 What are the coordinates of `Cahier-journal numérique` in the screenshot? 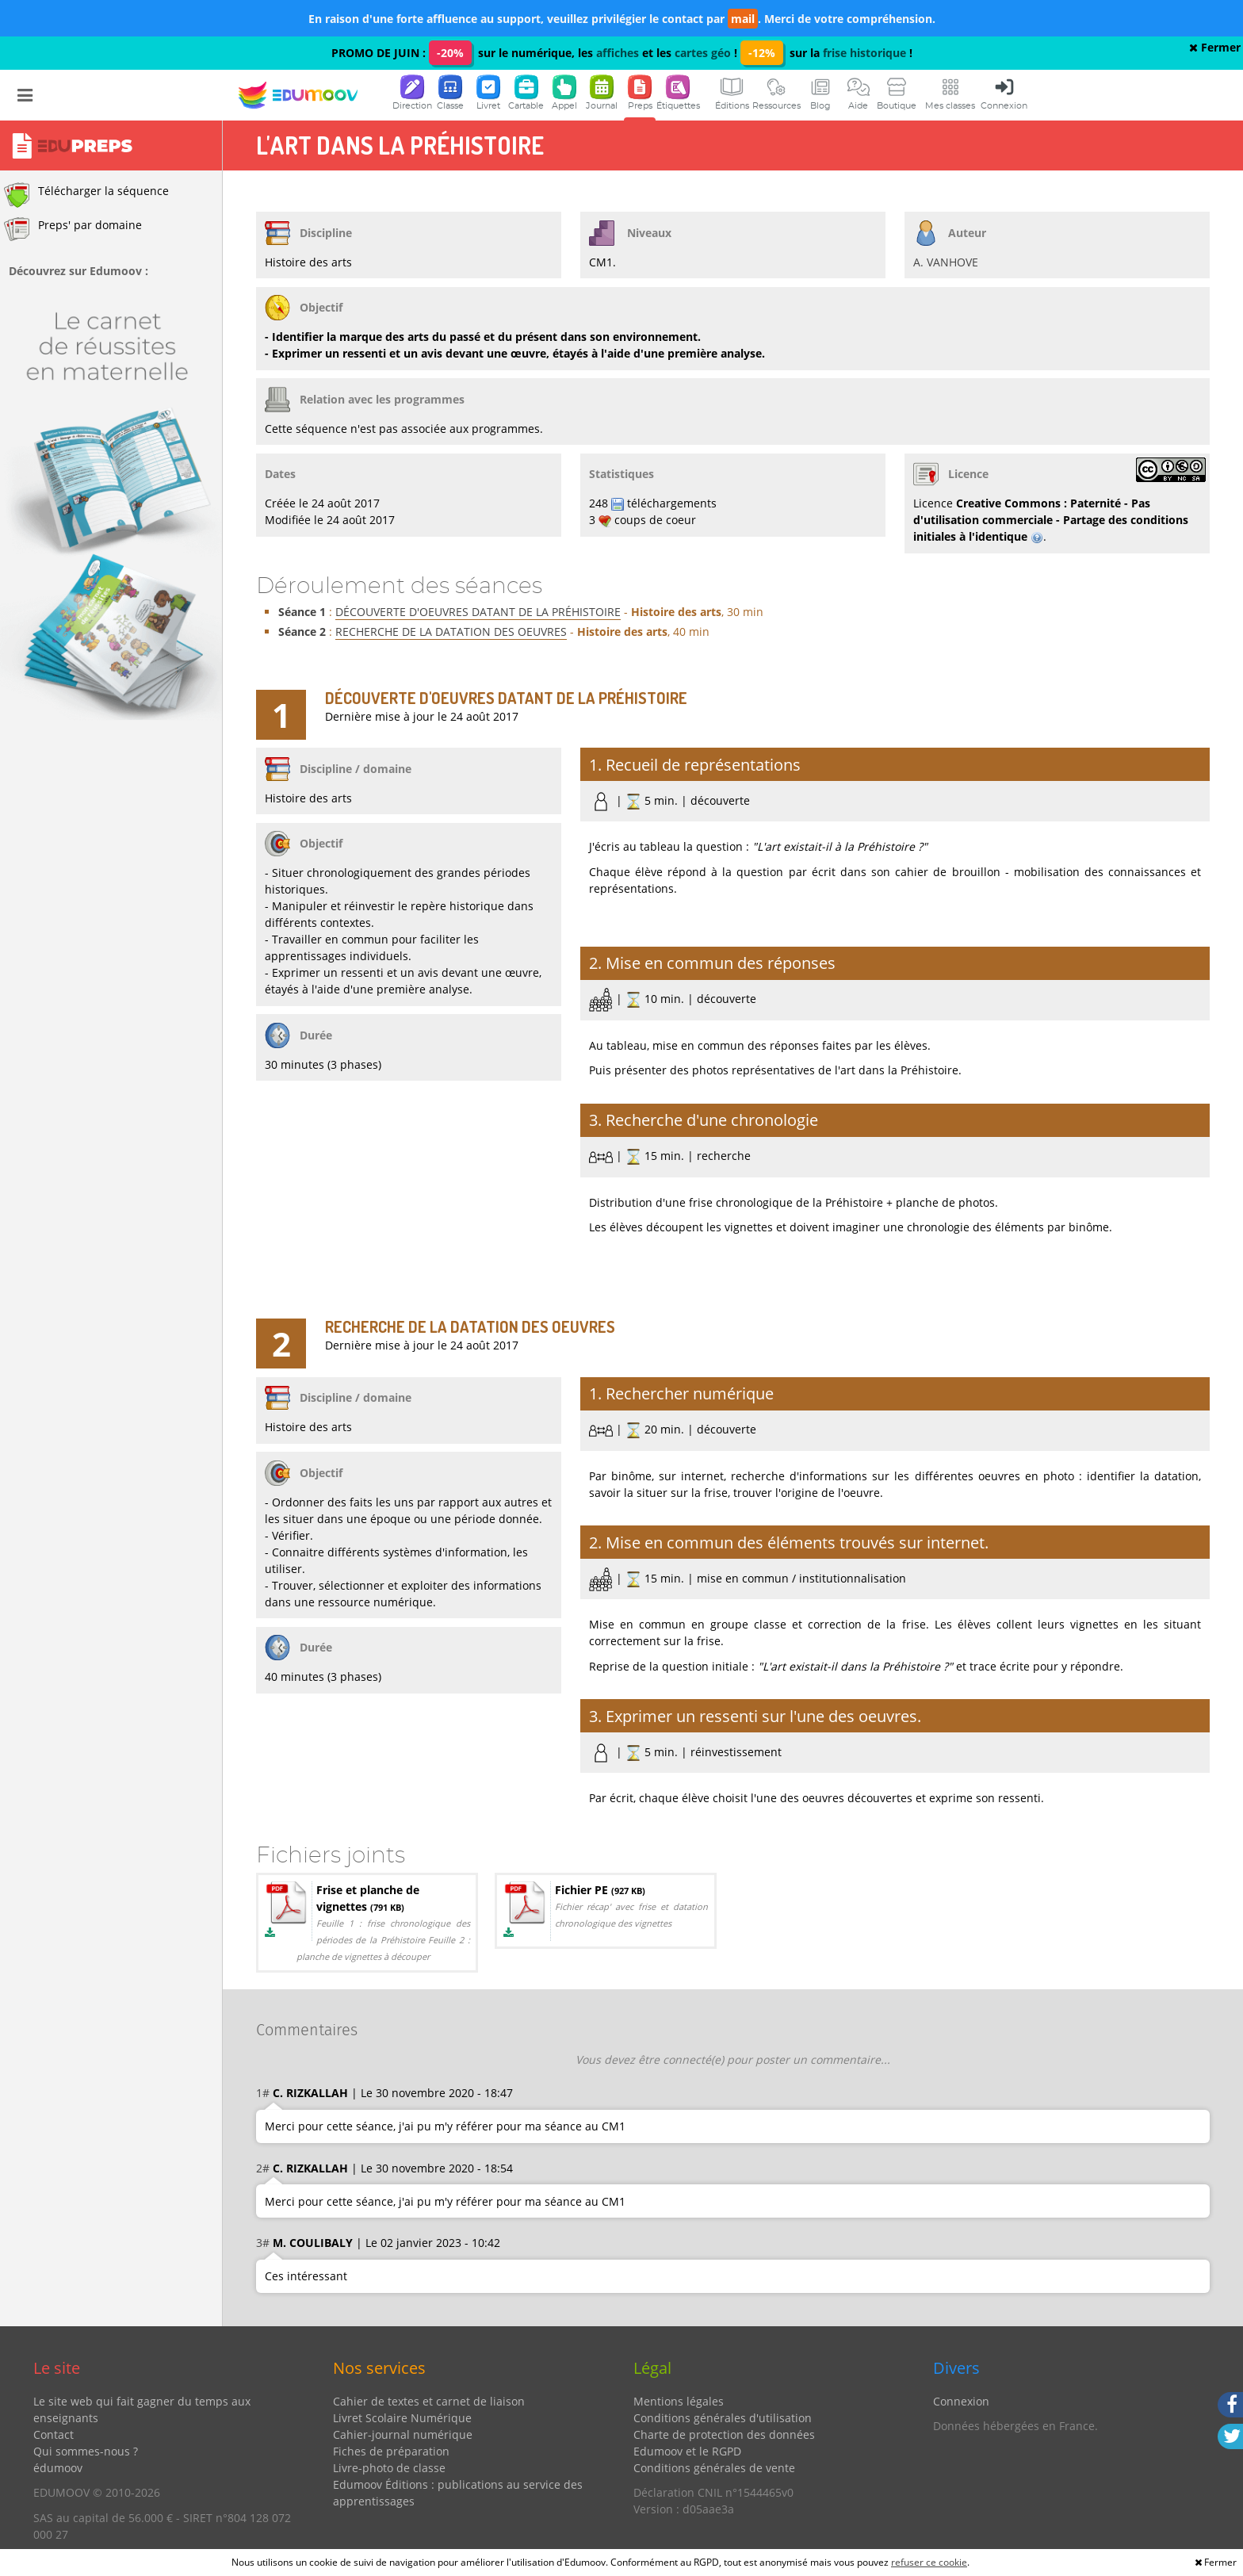 It's located at (402, 2434).